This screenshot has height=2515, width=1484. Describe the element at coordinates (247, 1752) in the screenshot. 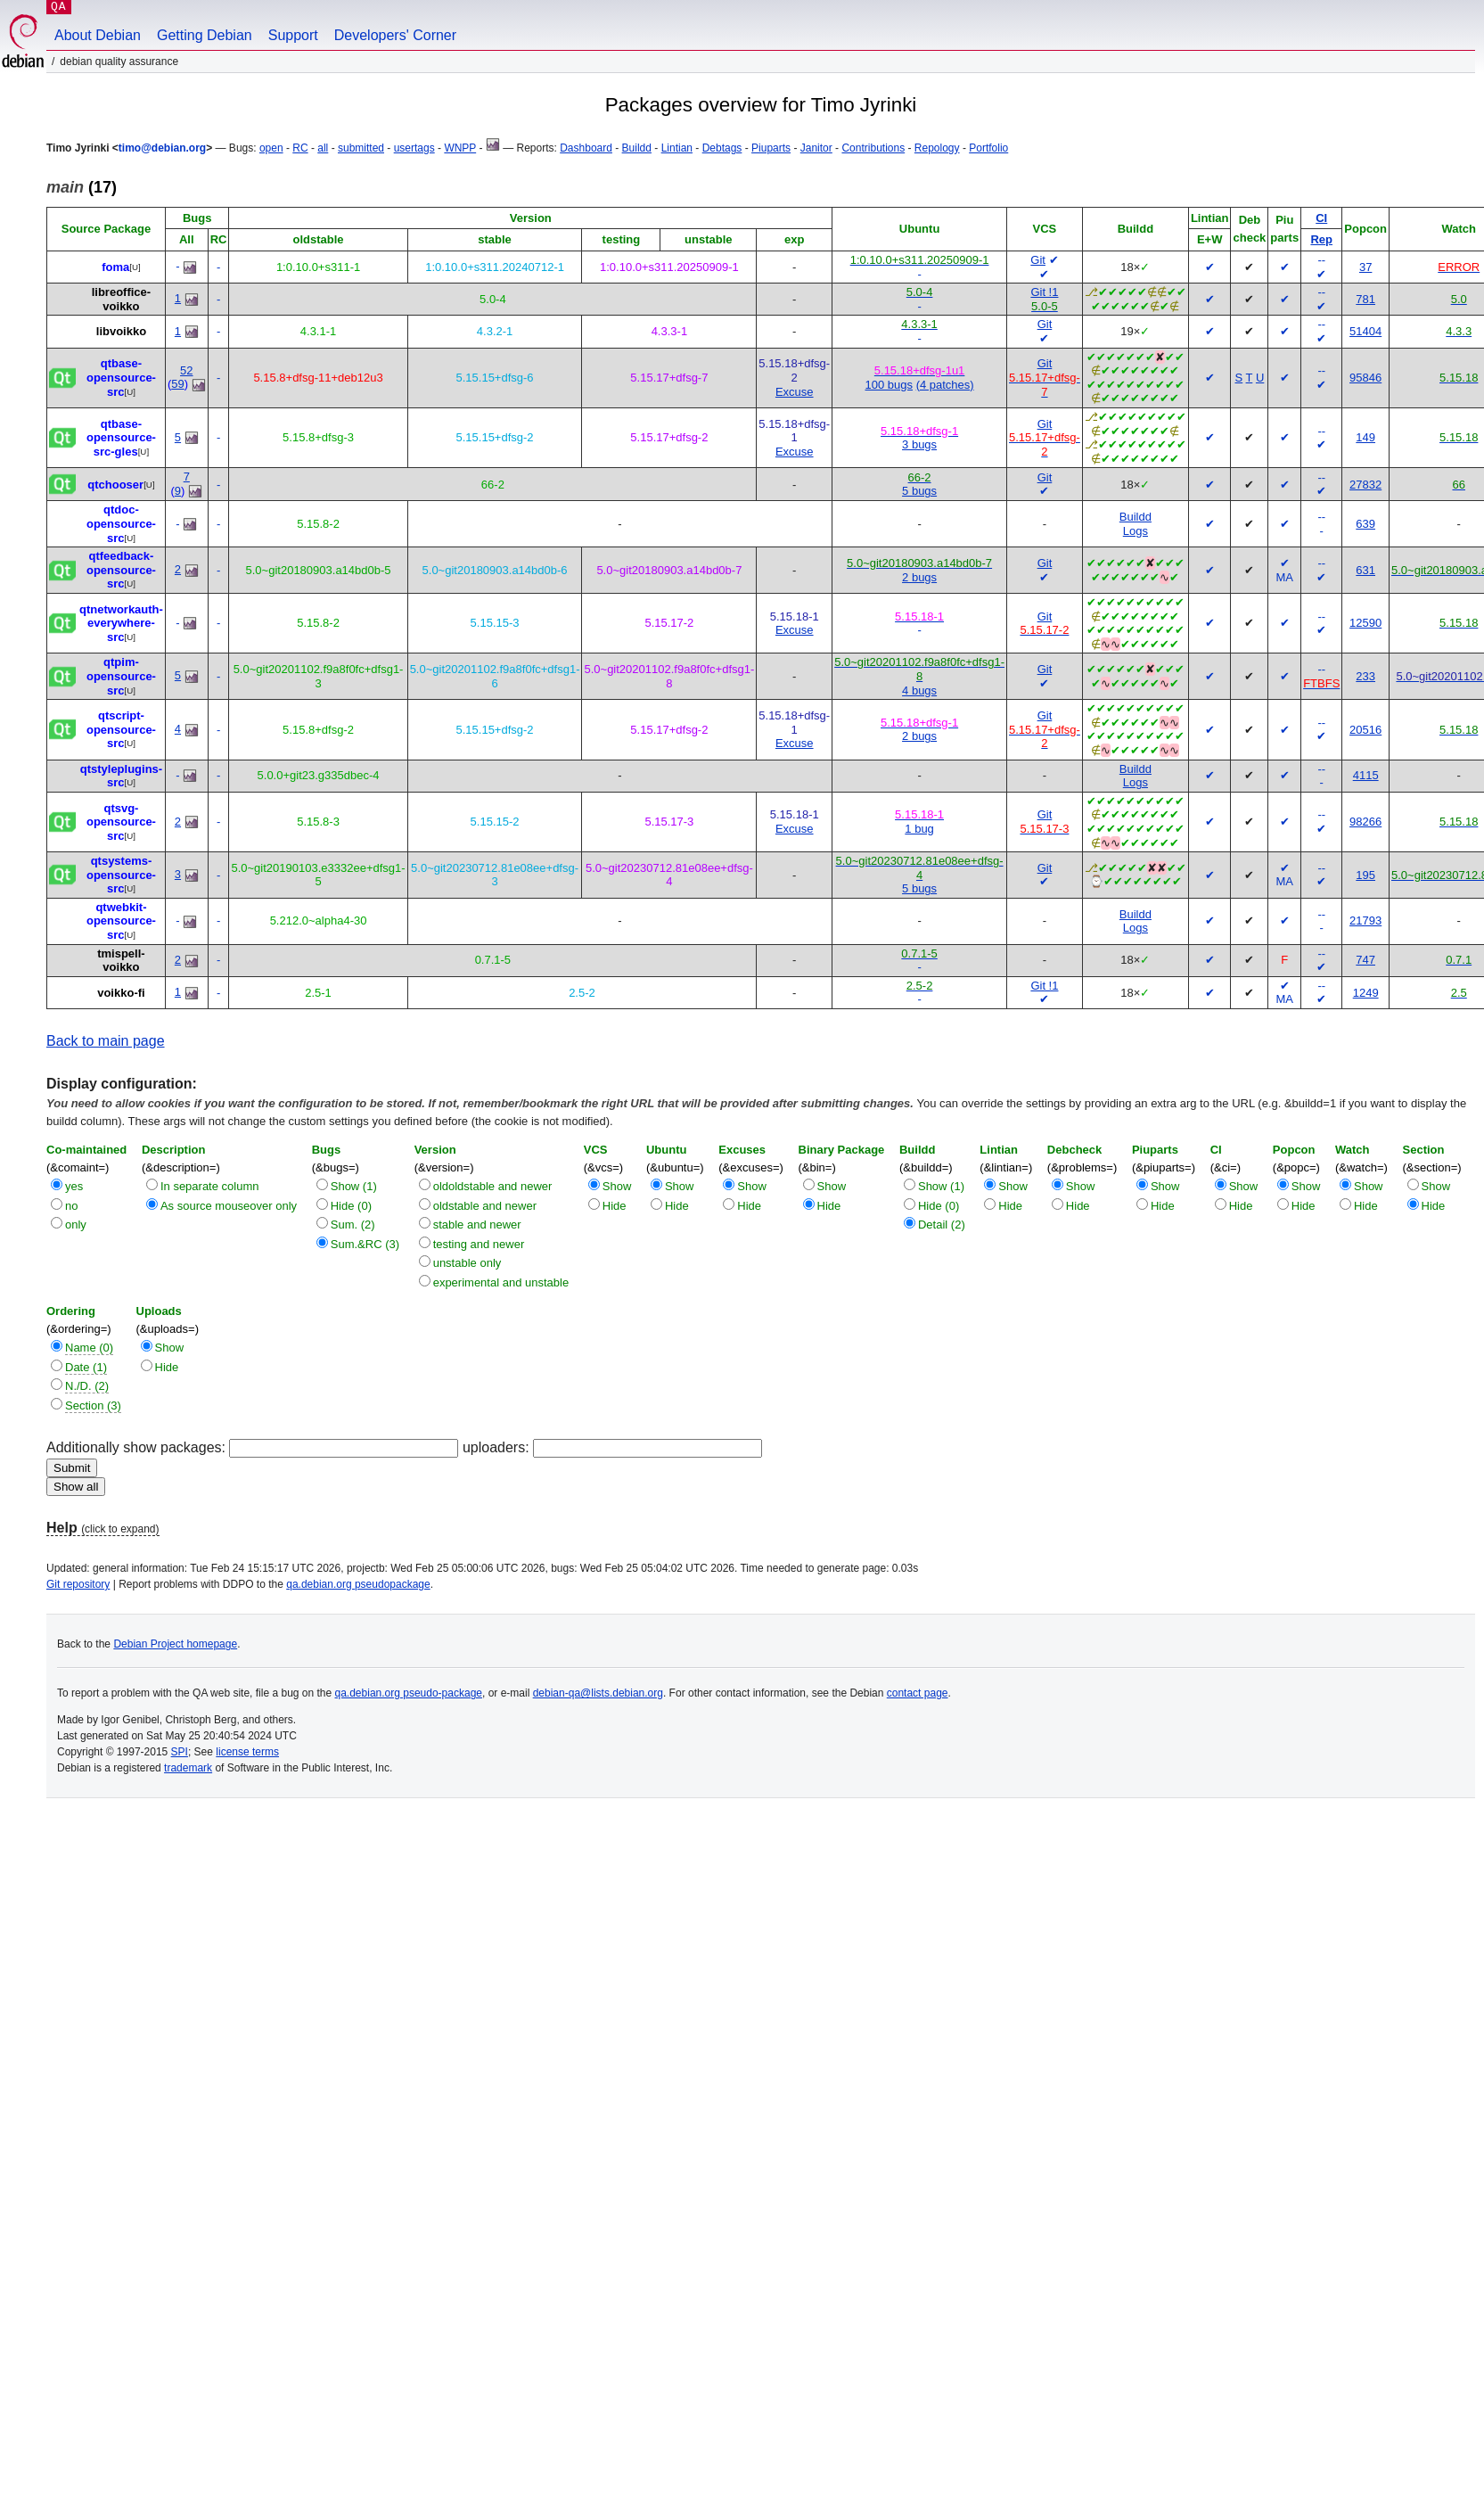

I see `license terms` at that location.